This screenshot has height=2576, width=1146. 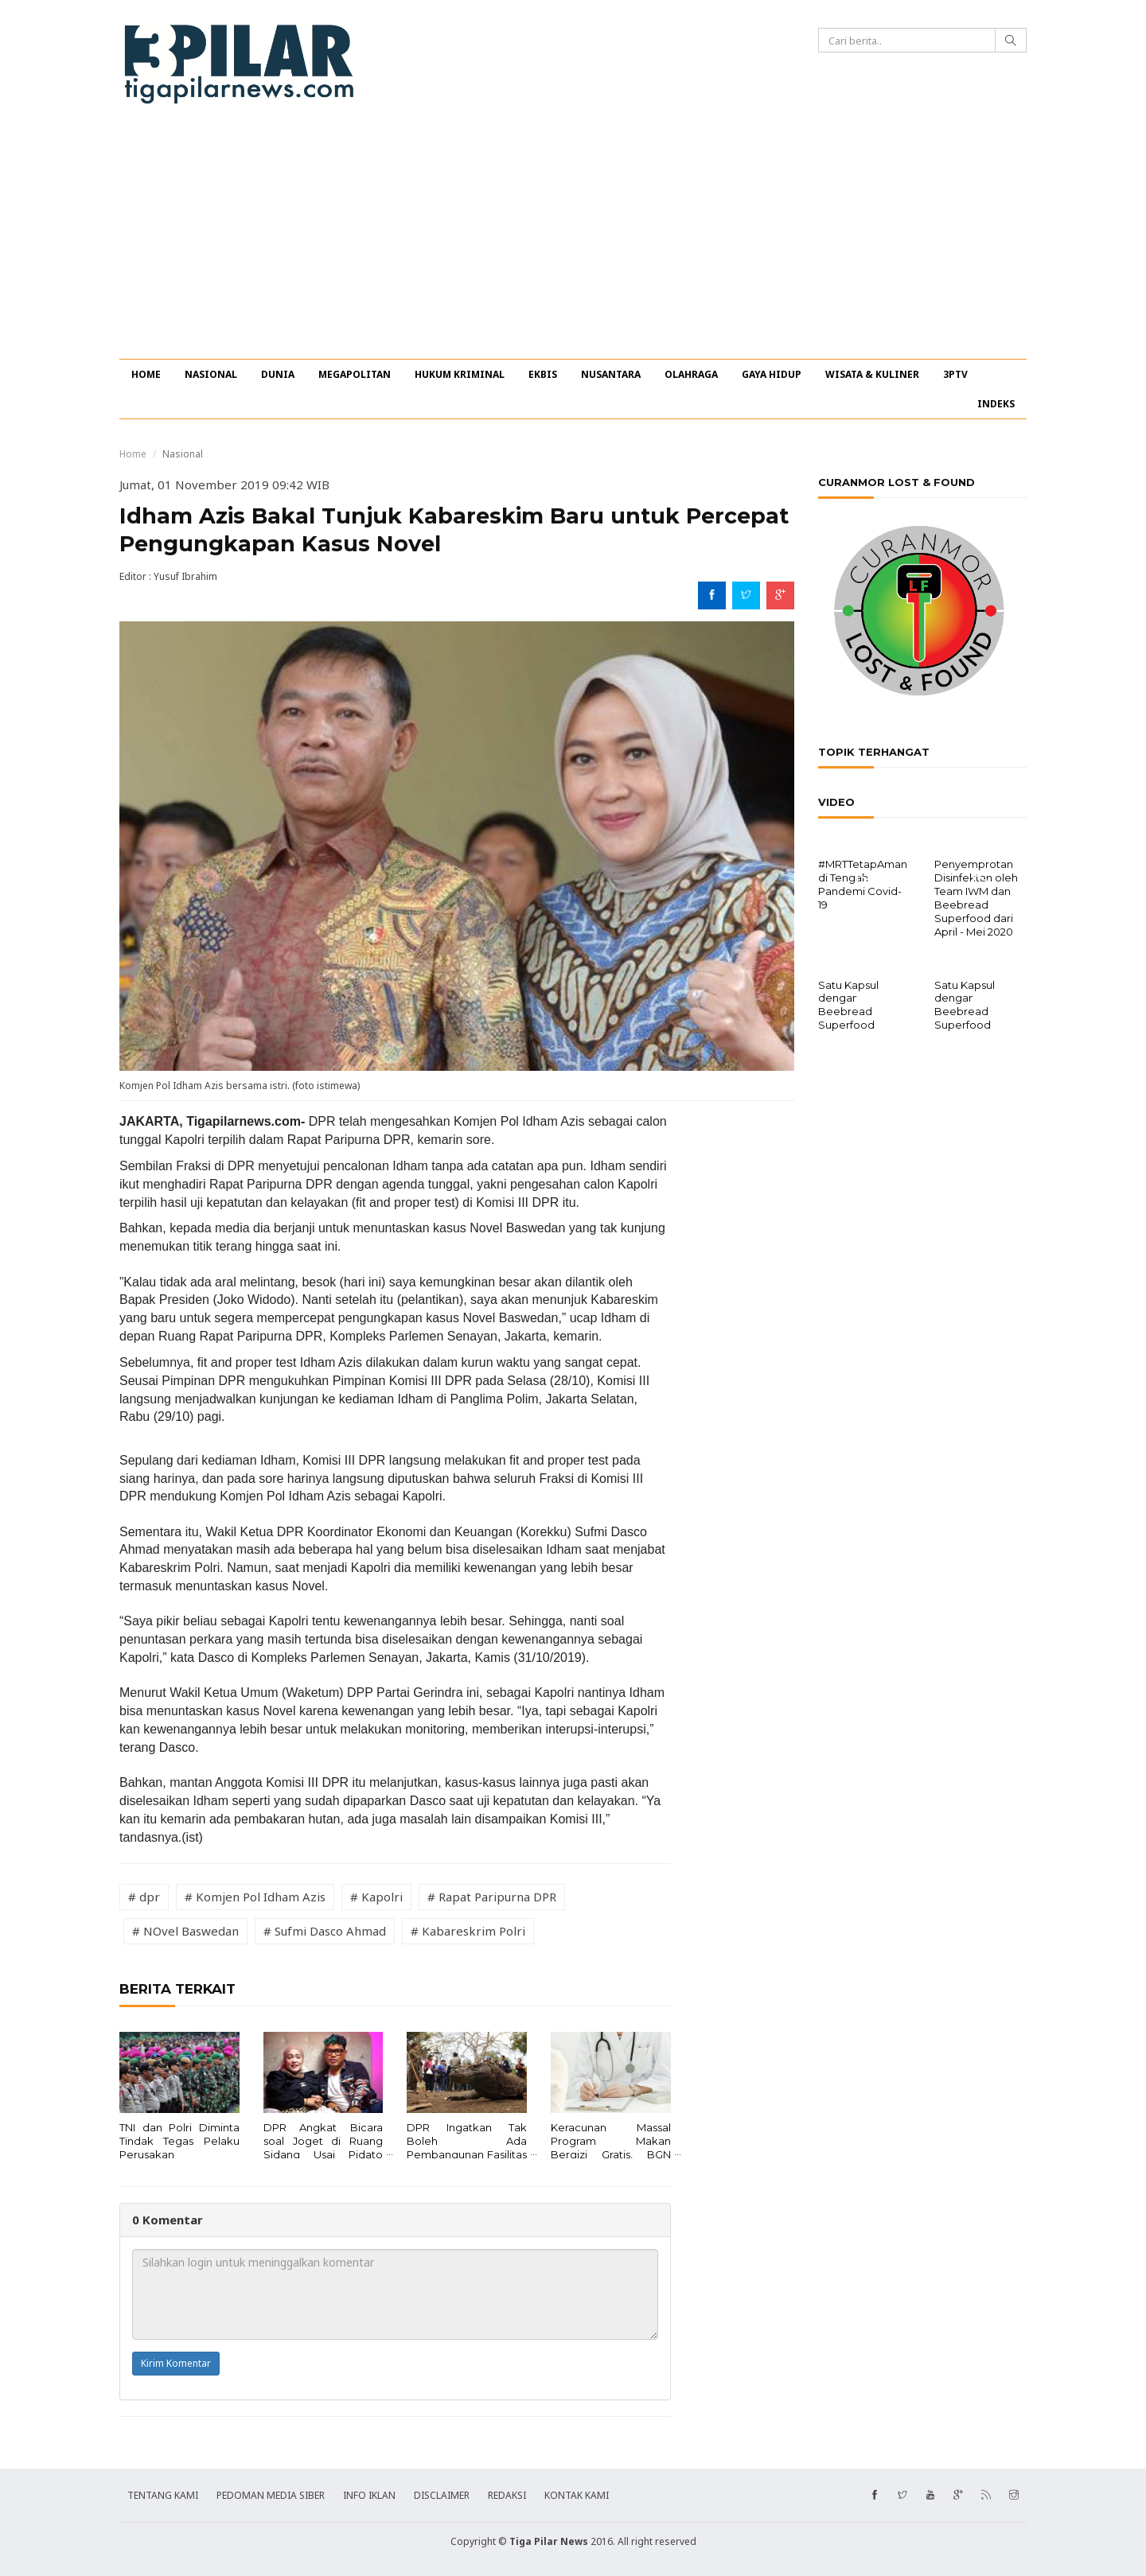 What do you see at coordinates (270, 2495) in the screenshot?
I see `PEDOMAN MEDIA SIBER` at bounding box center [270, 2495].